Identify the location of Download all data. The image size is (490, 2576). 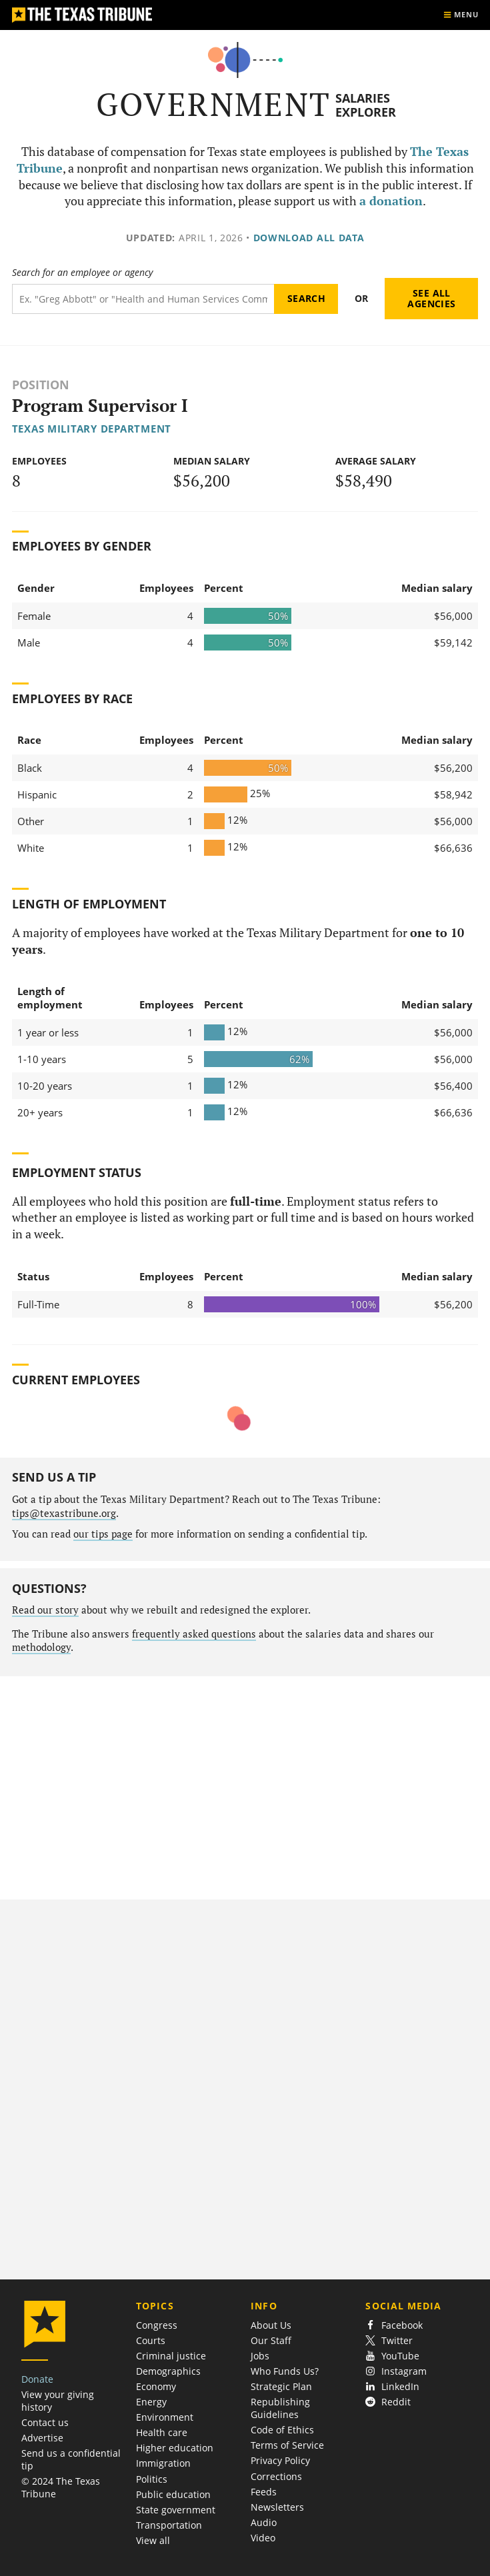
(309, 237).